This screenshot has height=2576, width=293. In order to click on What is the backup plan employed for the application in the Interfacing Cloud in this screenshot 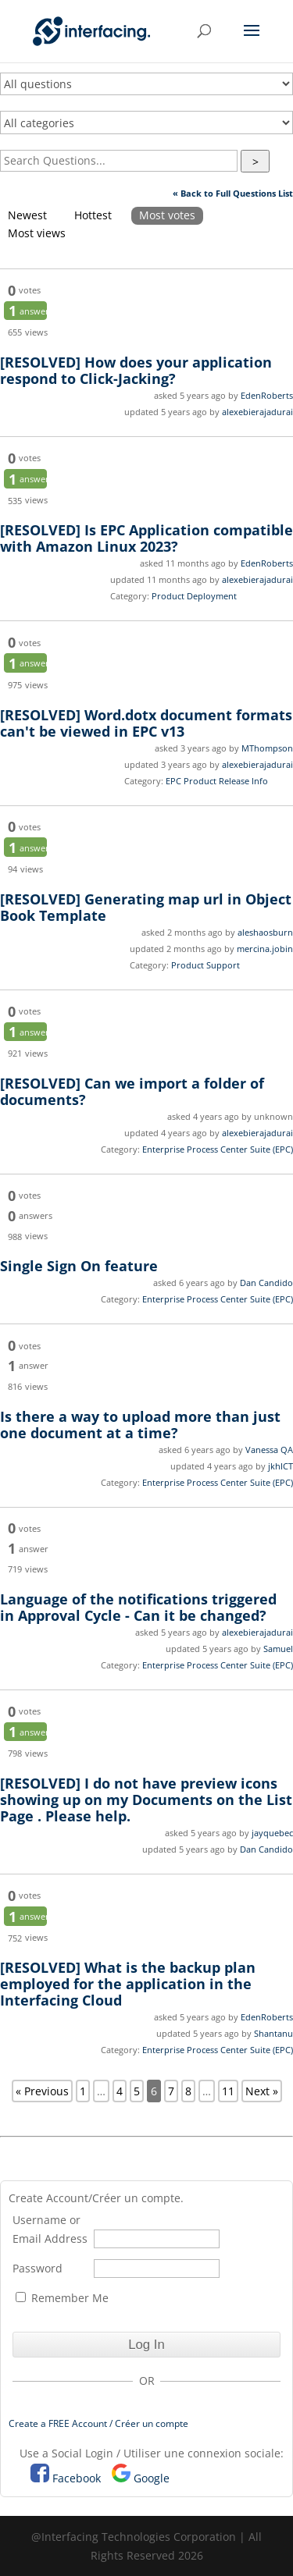, I will do `click(127, 1983)`.